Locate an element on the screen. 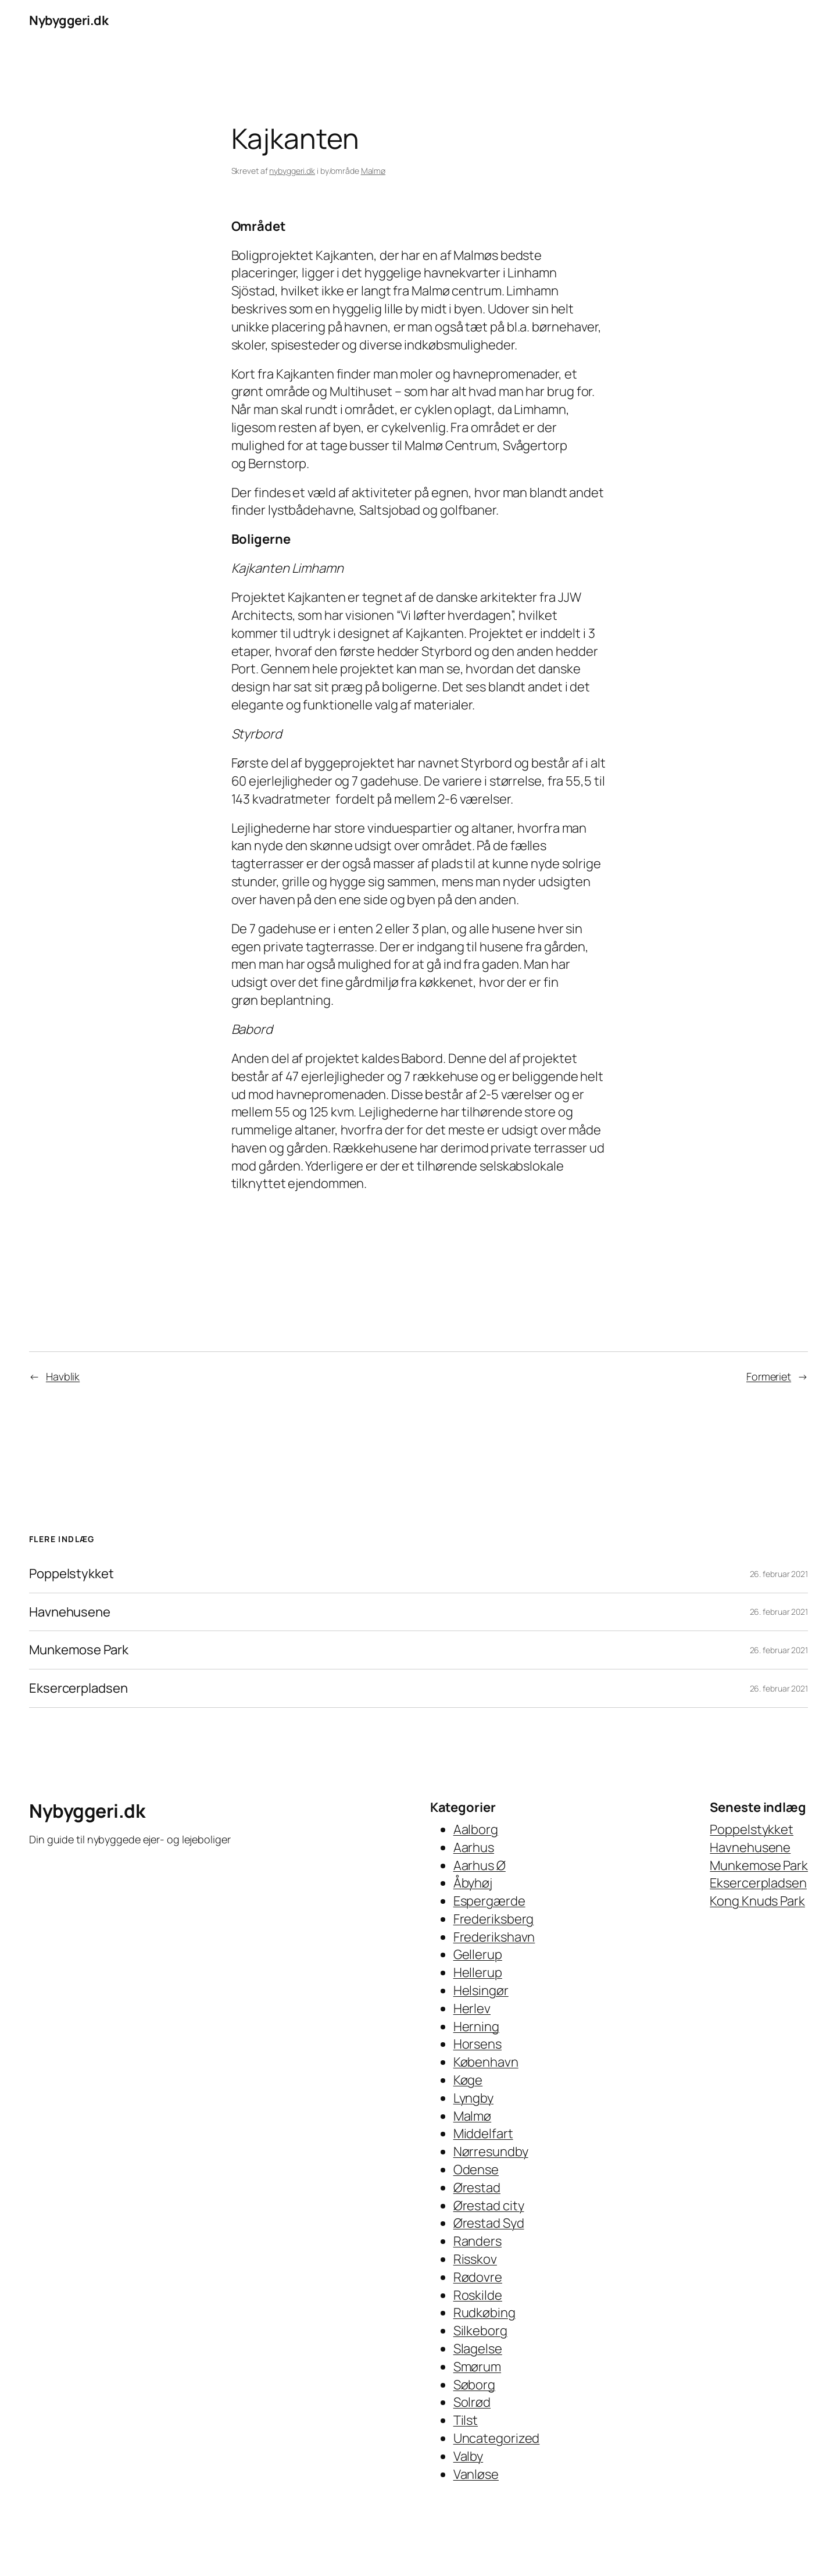  Middelfart is located at coordinates (483, 2133).